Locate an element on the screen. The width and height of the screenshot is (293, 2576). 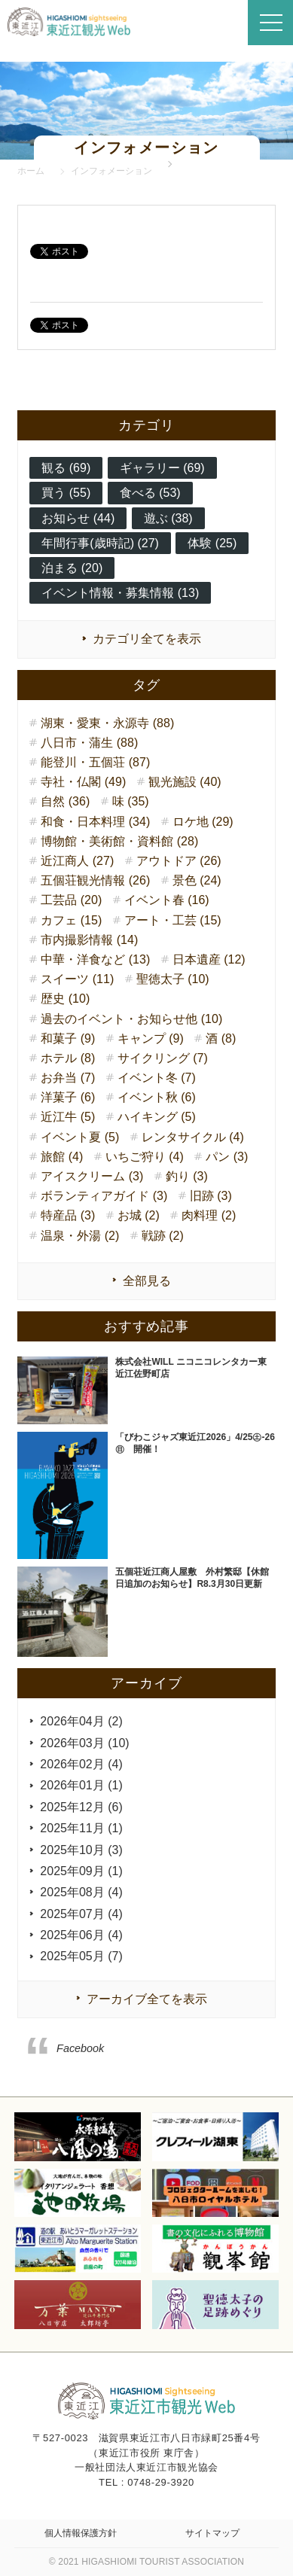
いちご狩り (4) is located at coordinates (144, 1156).